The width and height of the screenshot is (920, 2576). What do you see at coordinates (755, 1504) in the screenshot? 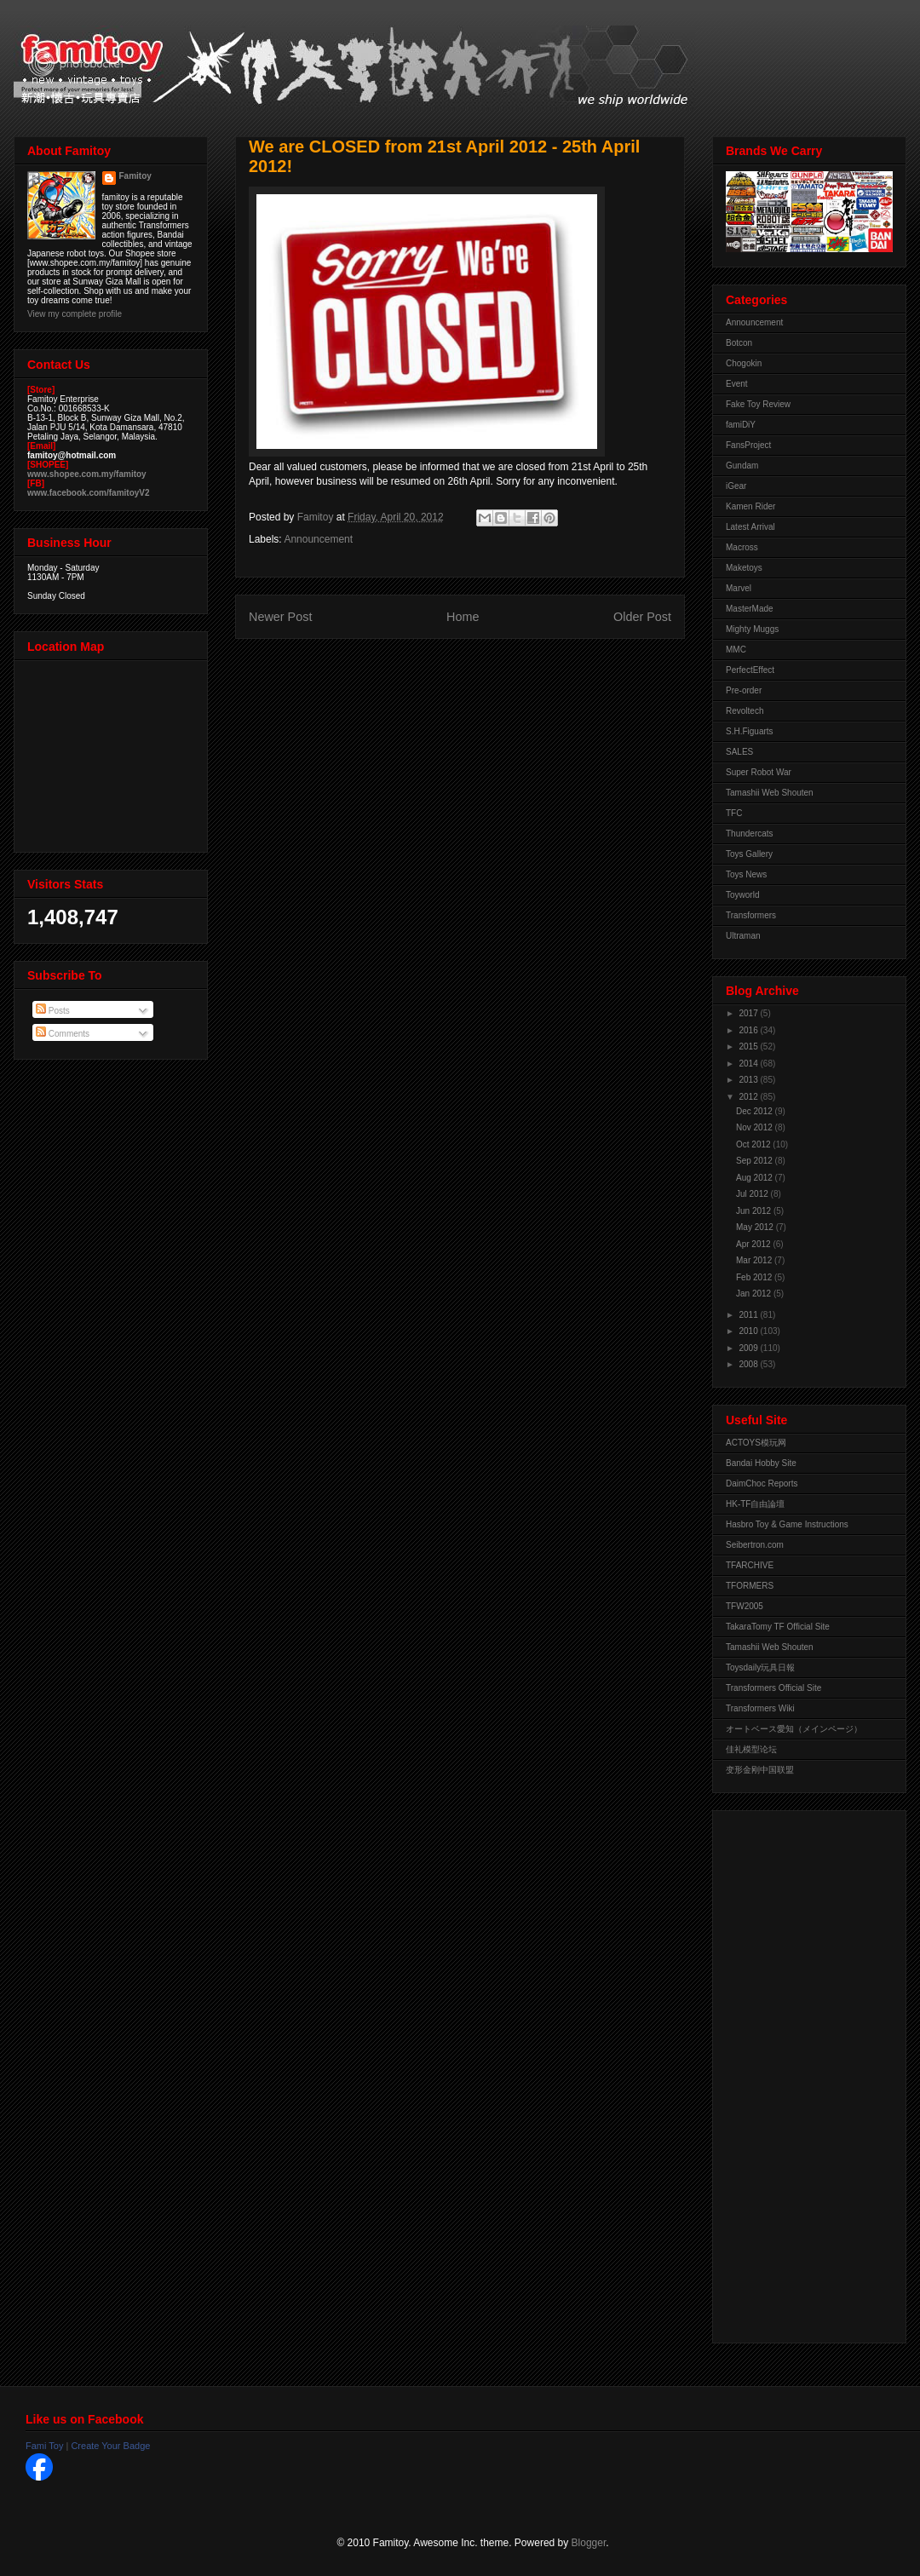
I see `HK-TF自由論壇` at bounding box center [755, 1504].